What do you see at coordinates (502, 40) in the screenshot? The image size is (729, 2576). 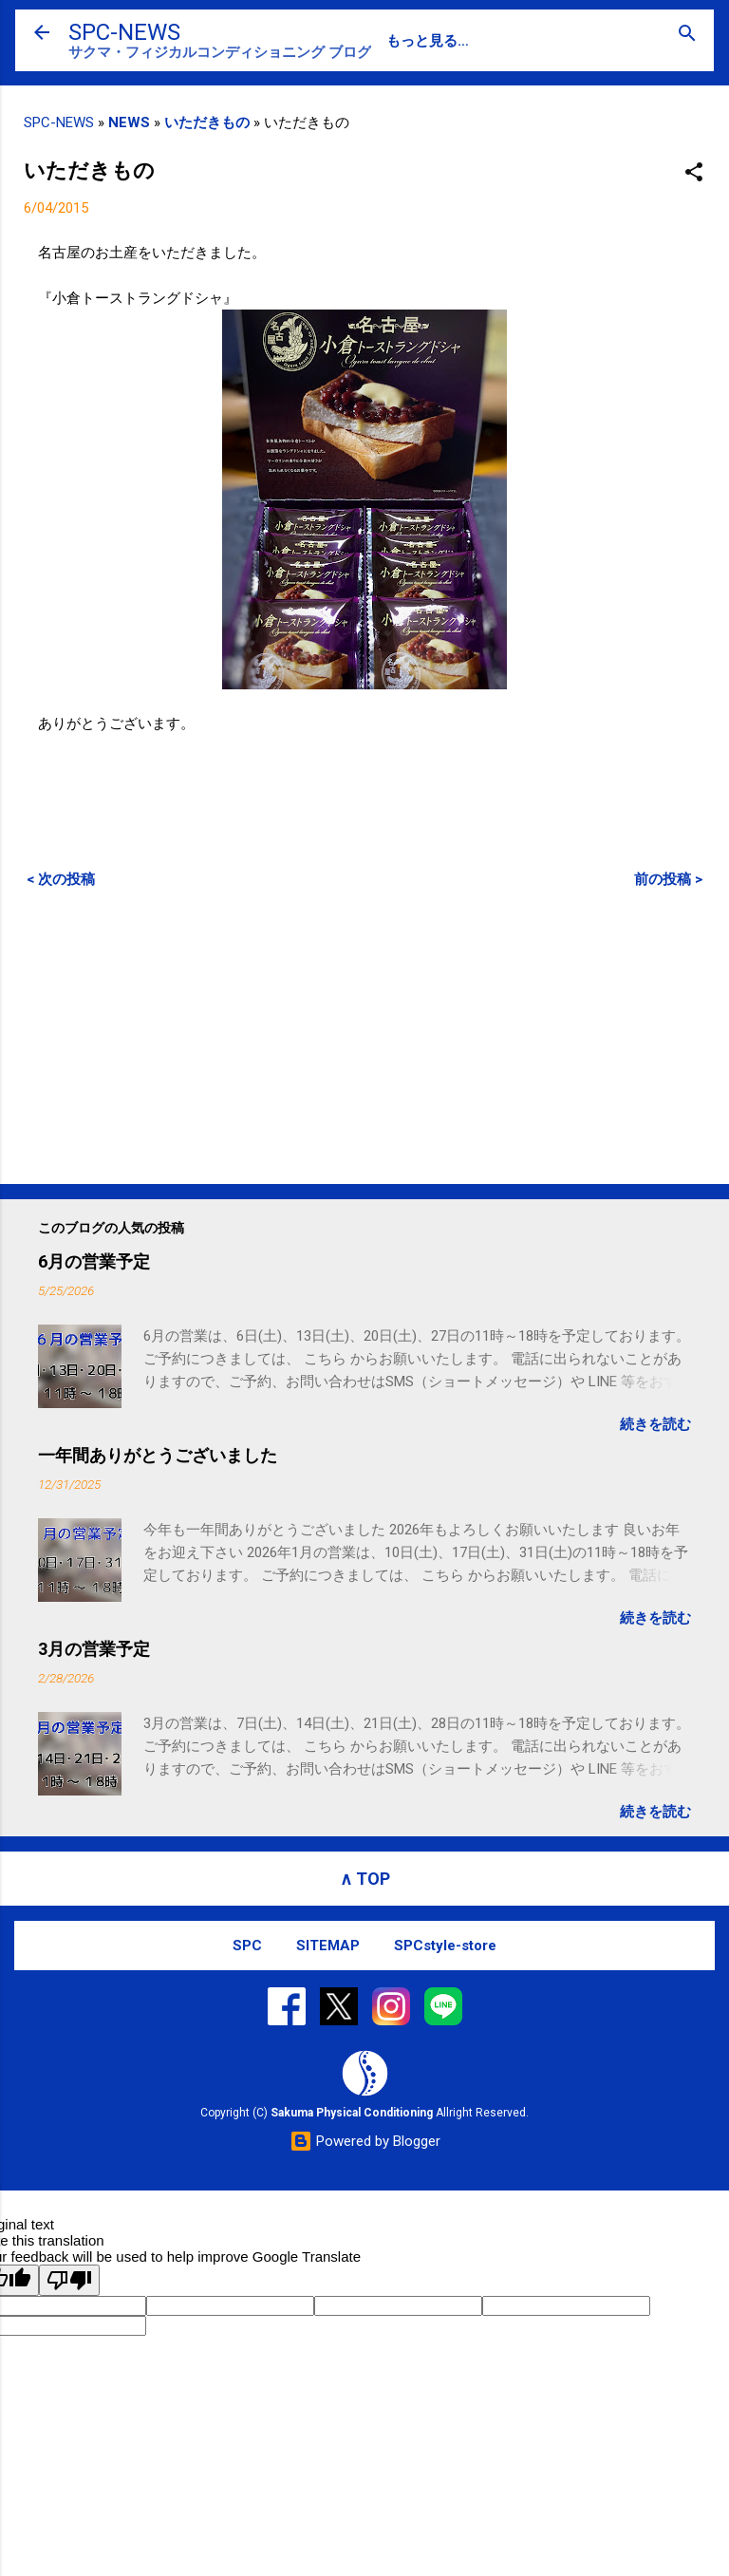 I see `SPC-CONTACT` at bounding box center [502, 40].